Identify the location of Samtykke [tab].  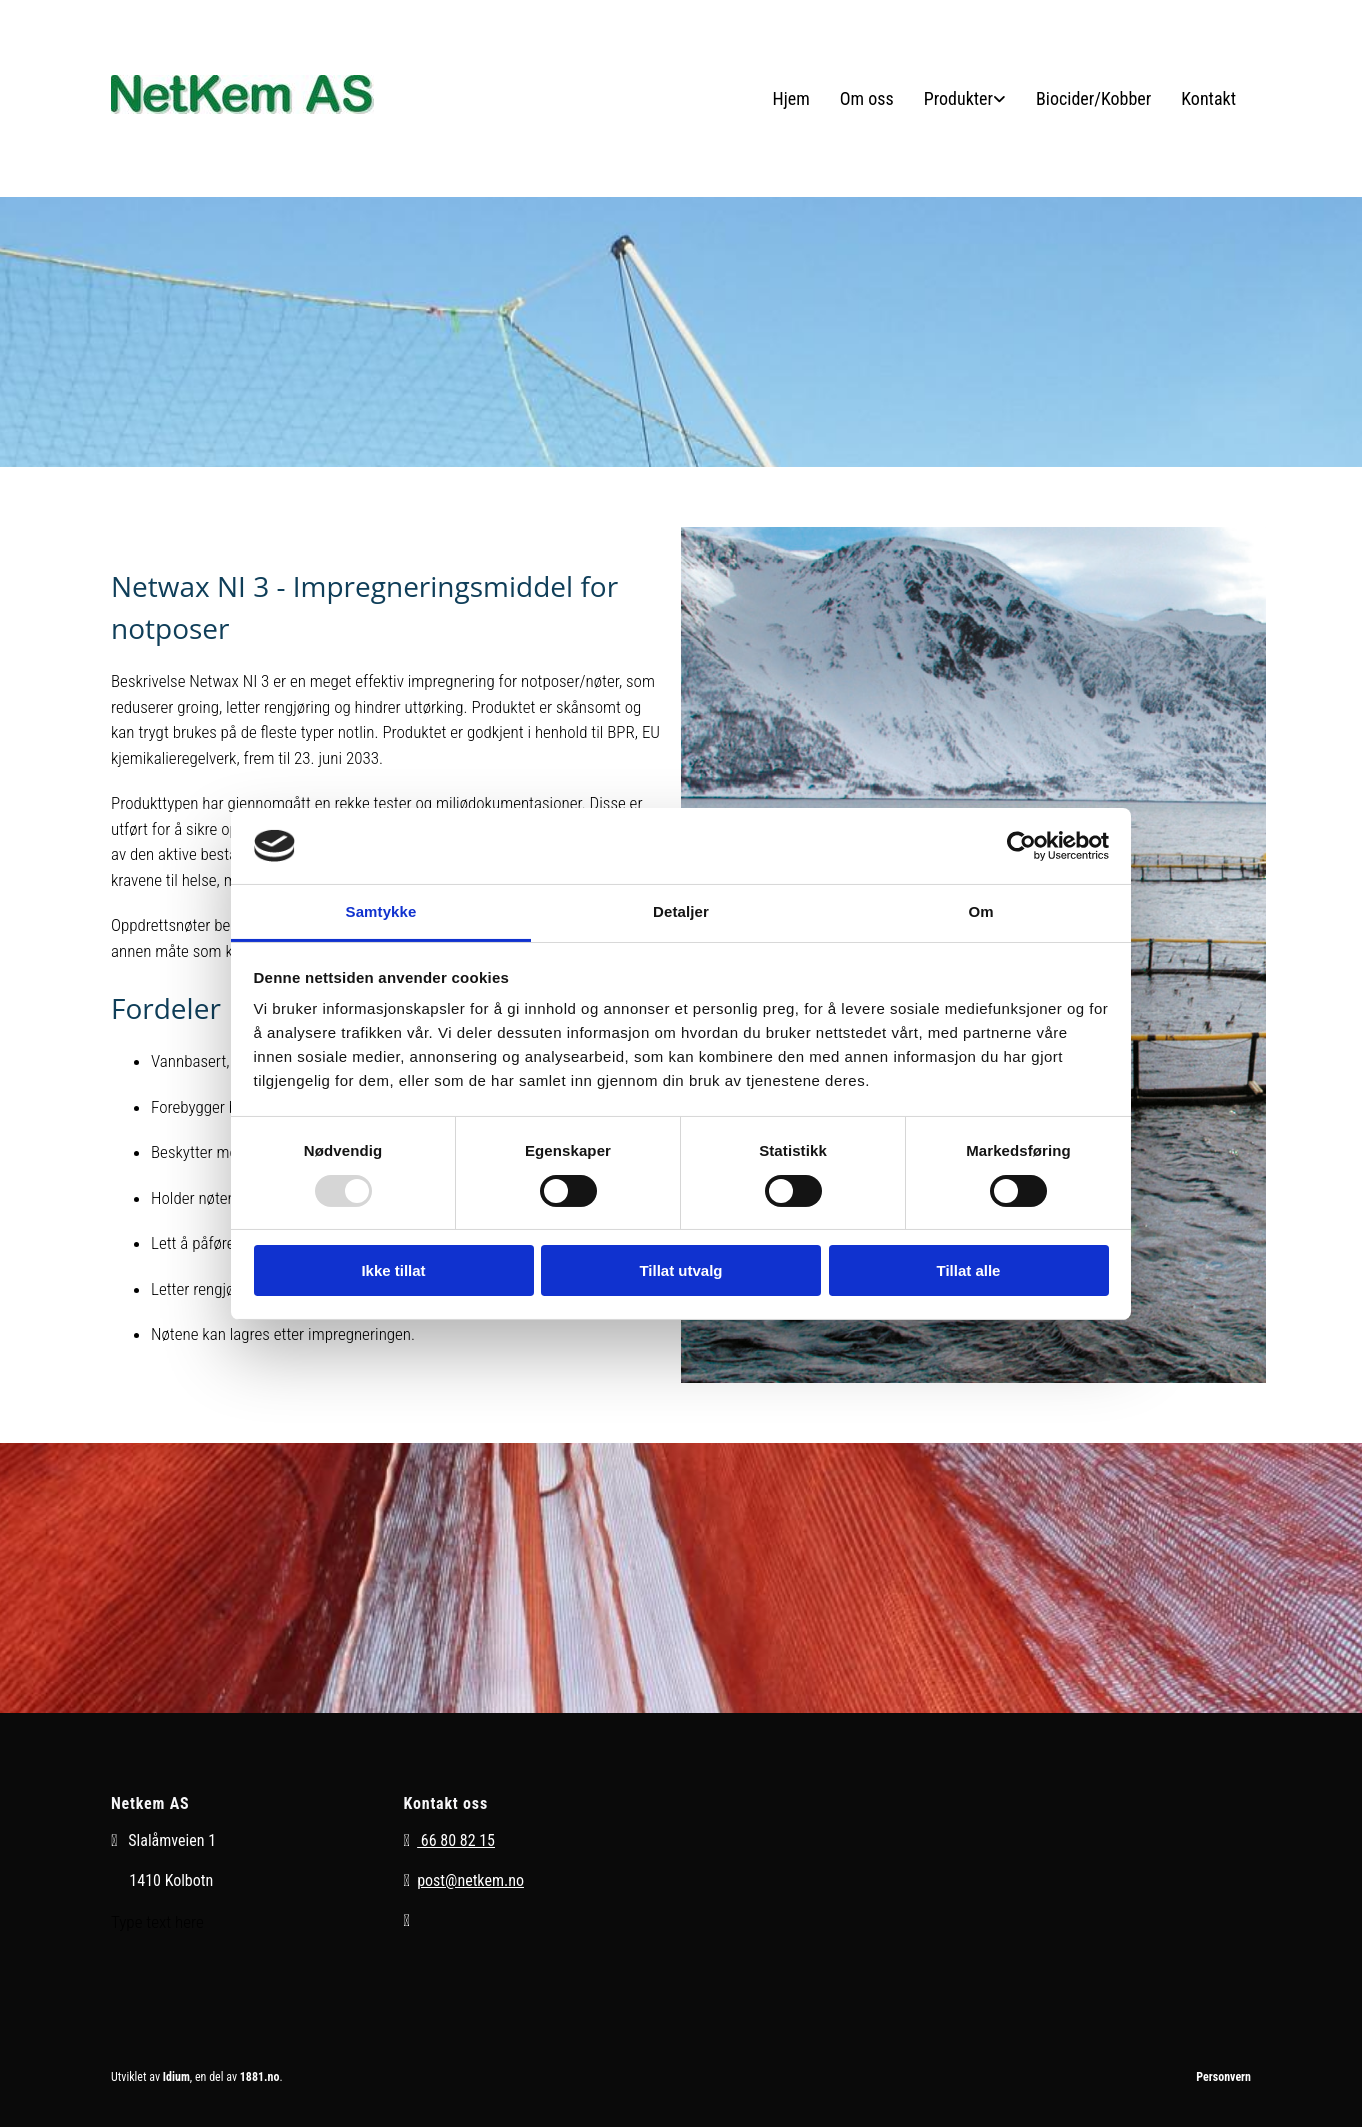
(381, 911).